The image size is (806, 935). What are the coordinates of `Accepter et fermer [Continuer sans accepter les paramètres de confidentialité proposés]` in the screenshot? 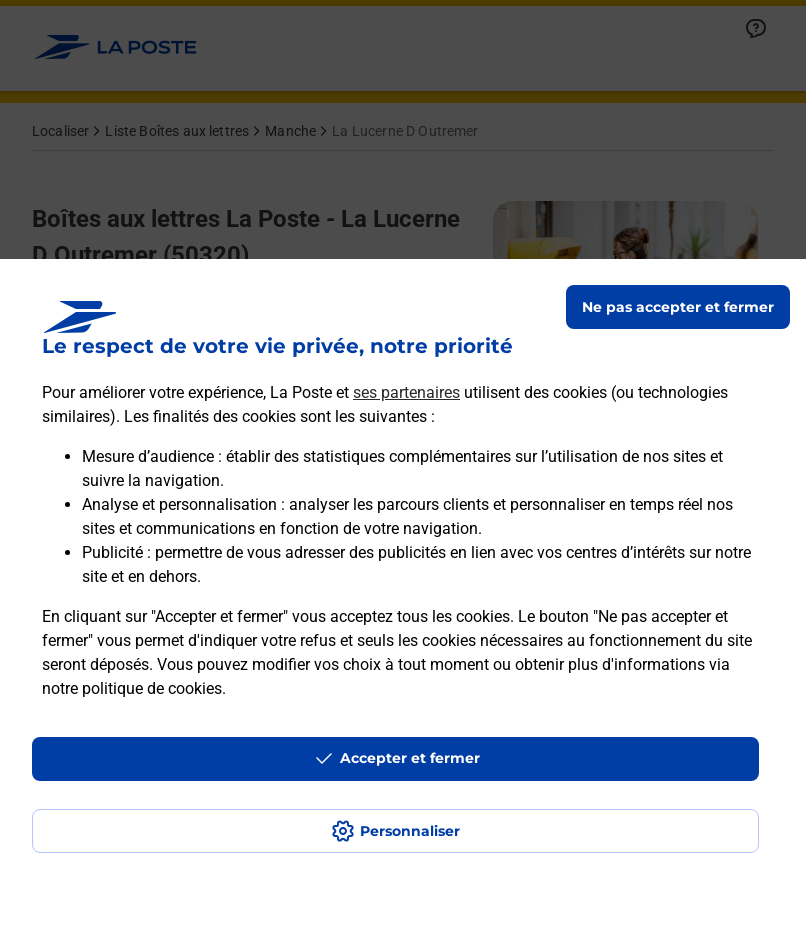 It's located at (410, 758).